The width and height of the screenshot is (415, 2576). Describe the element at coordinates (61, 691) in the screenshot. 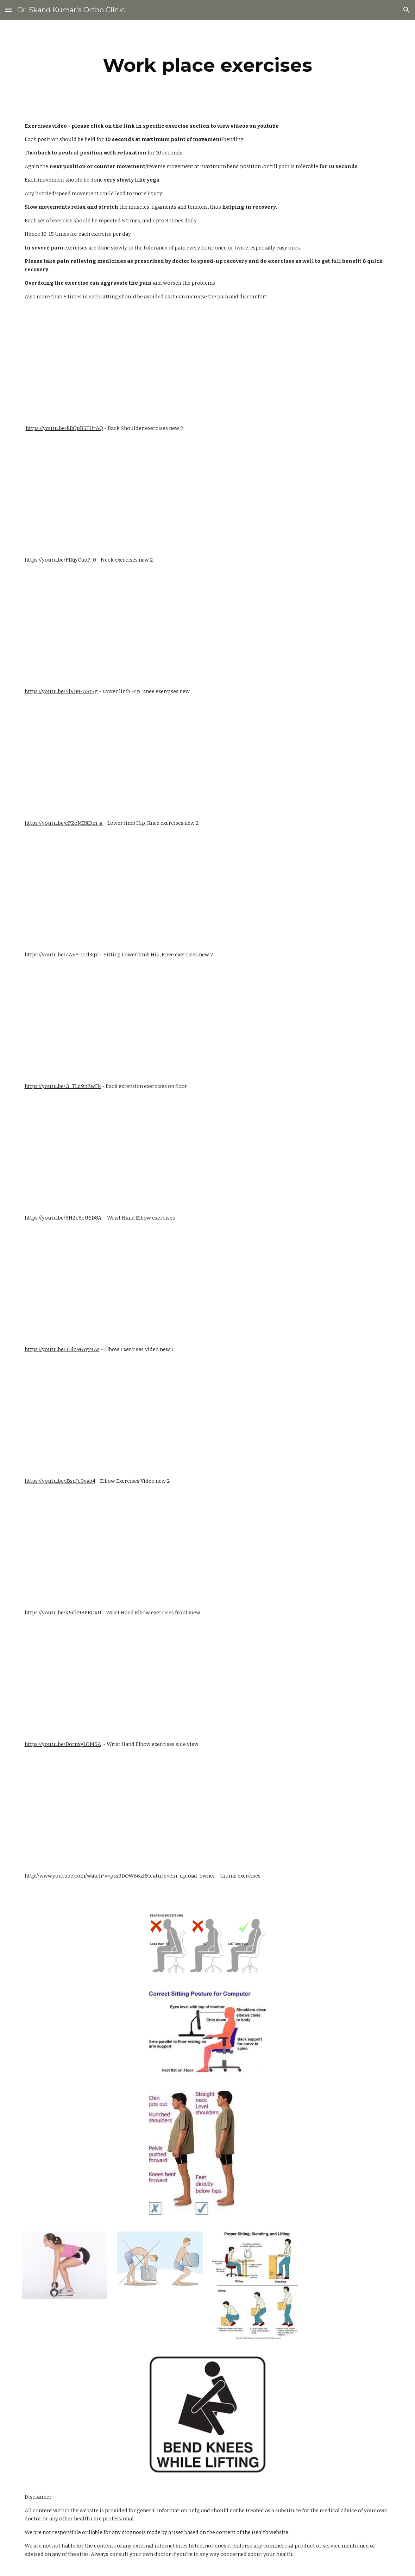

I see `https://youtu.be/5lVIM-AStSg` at that location.